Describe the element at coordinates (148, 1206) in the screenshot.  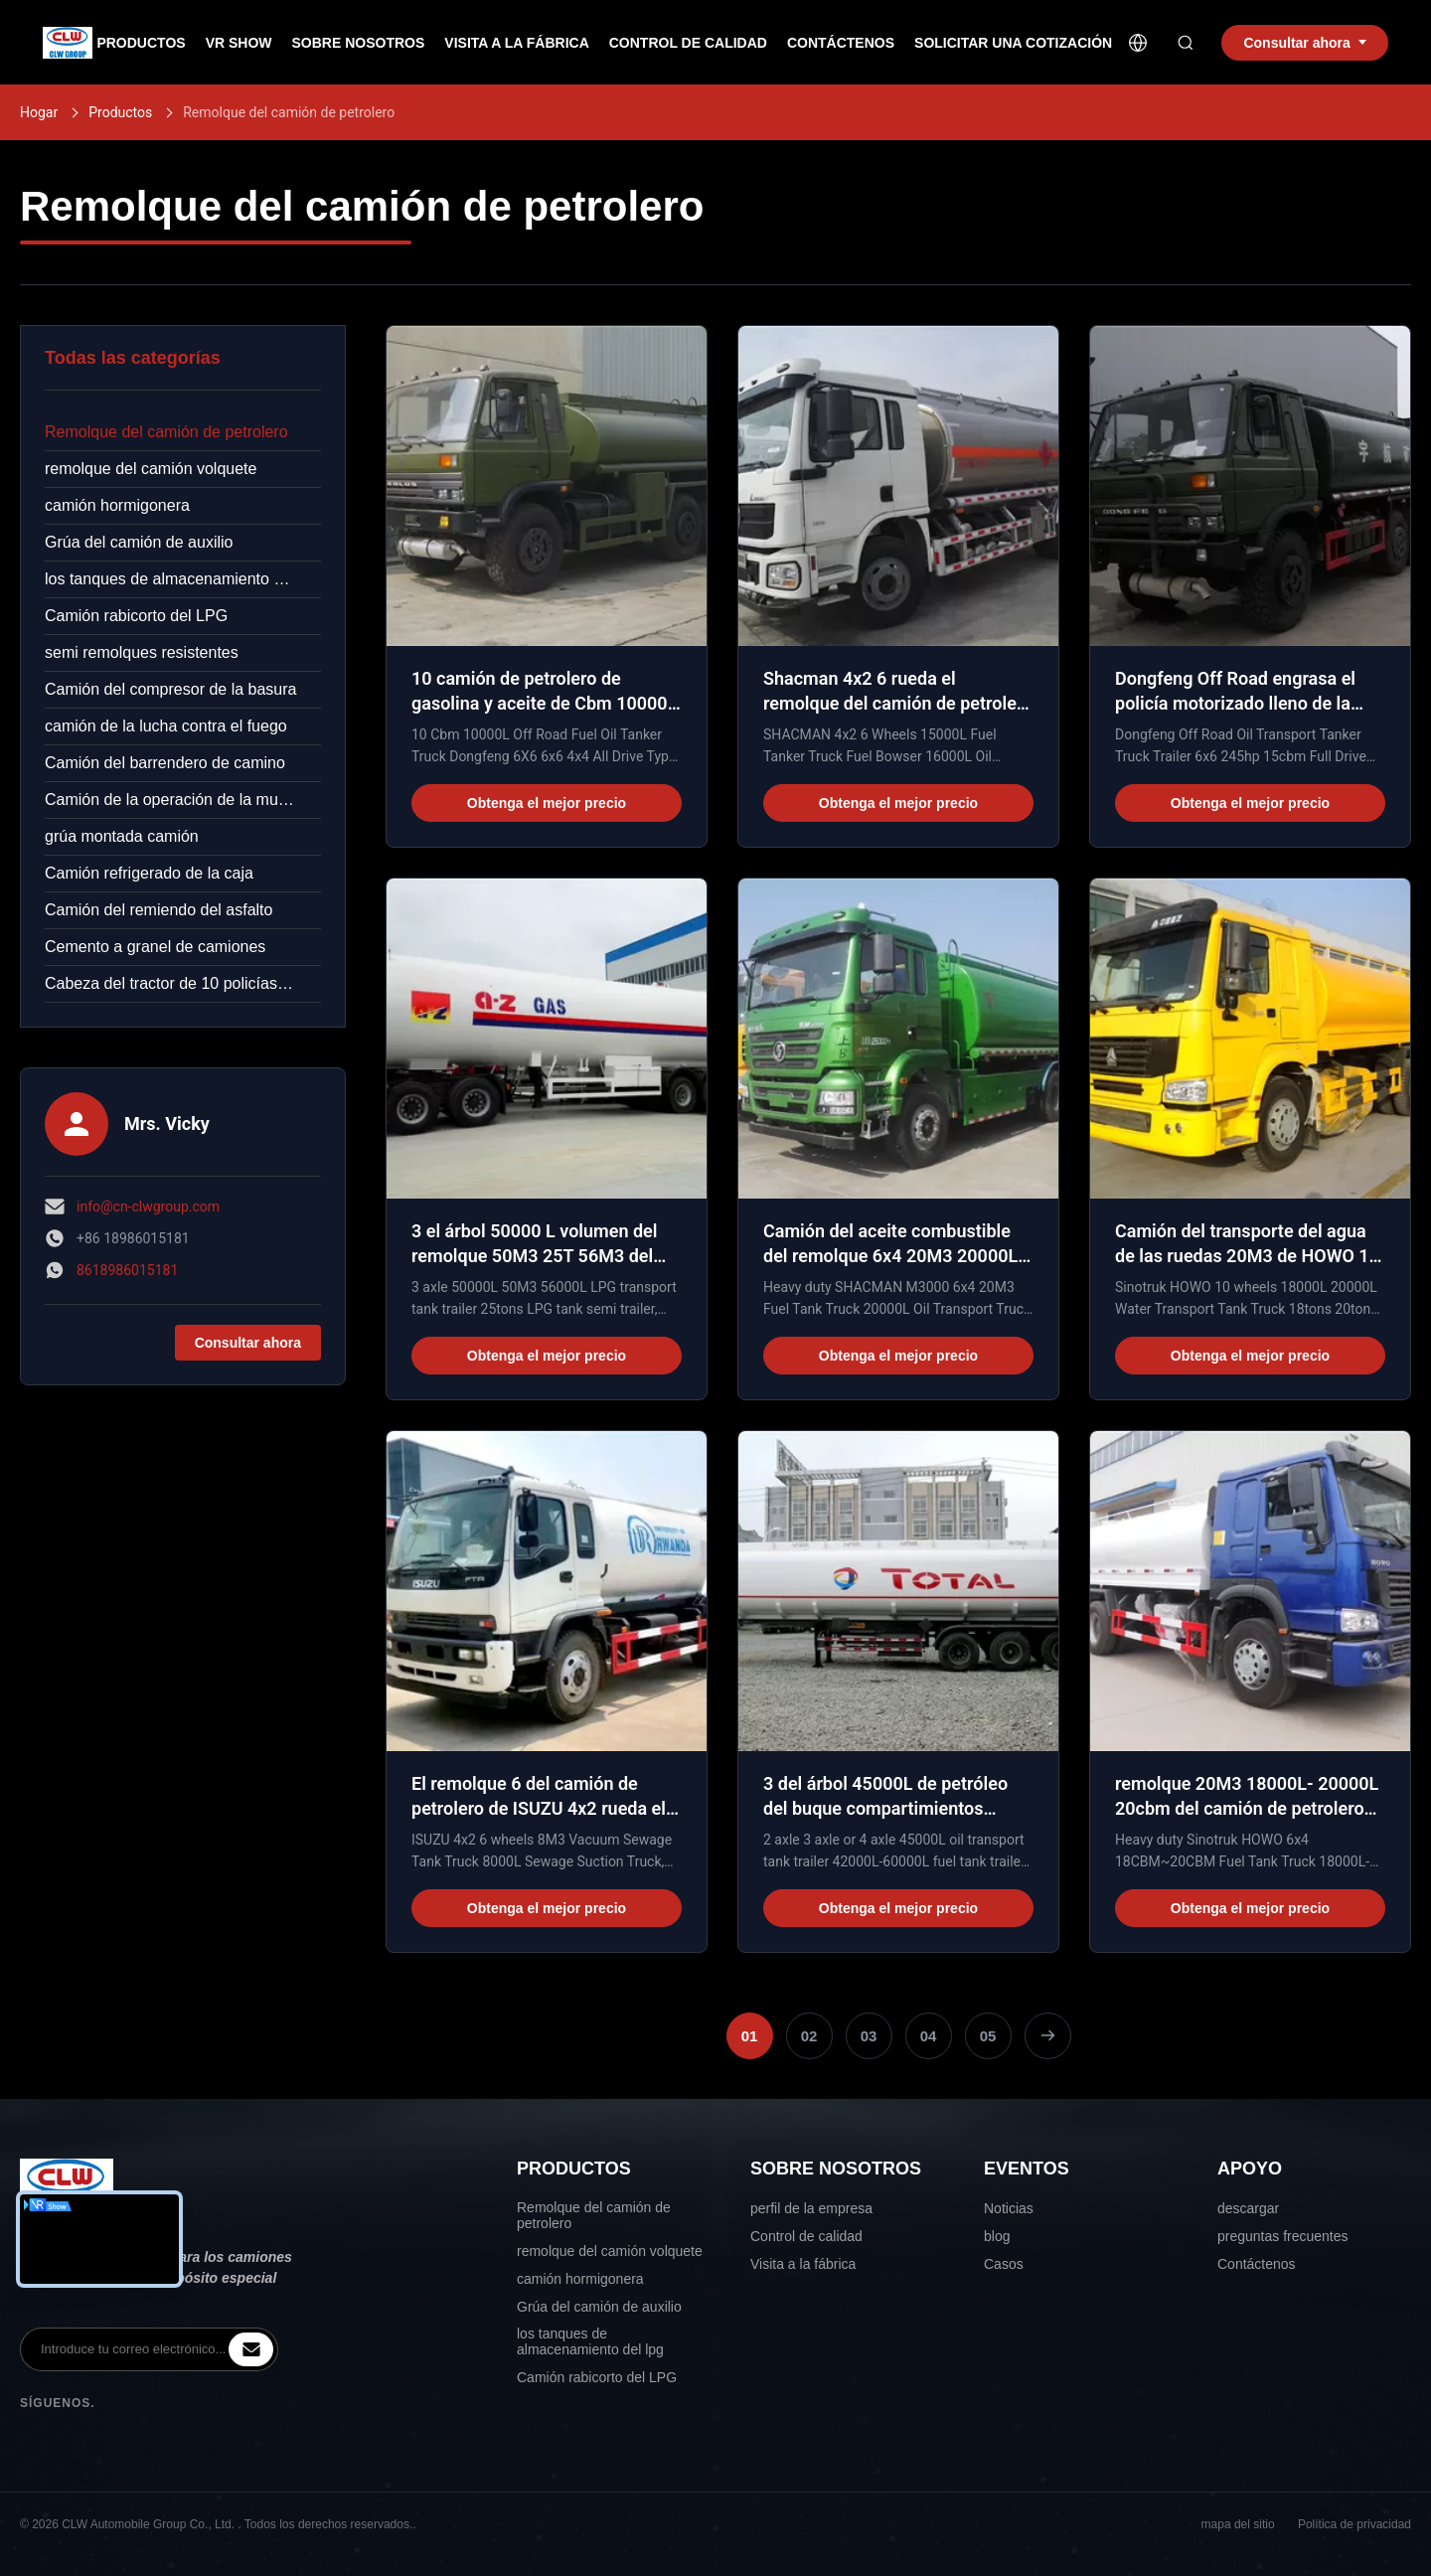
I see `info@cn-clwgroup.com` at that location.